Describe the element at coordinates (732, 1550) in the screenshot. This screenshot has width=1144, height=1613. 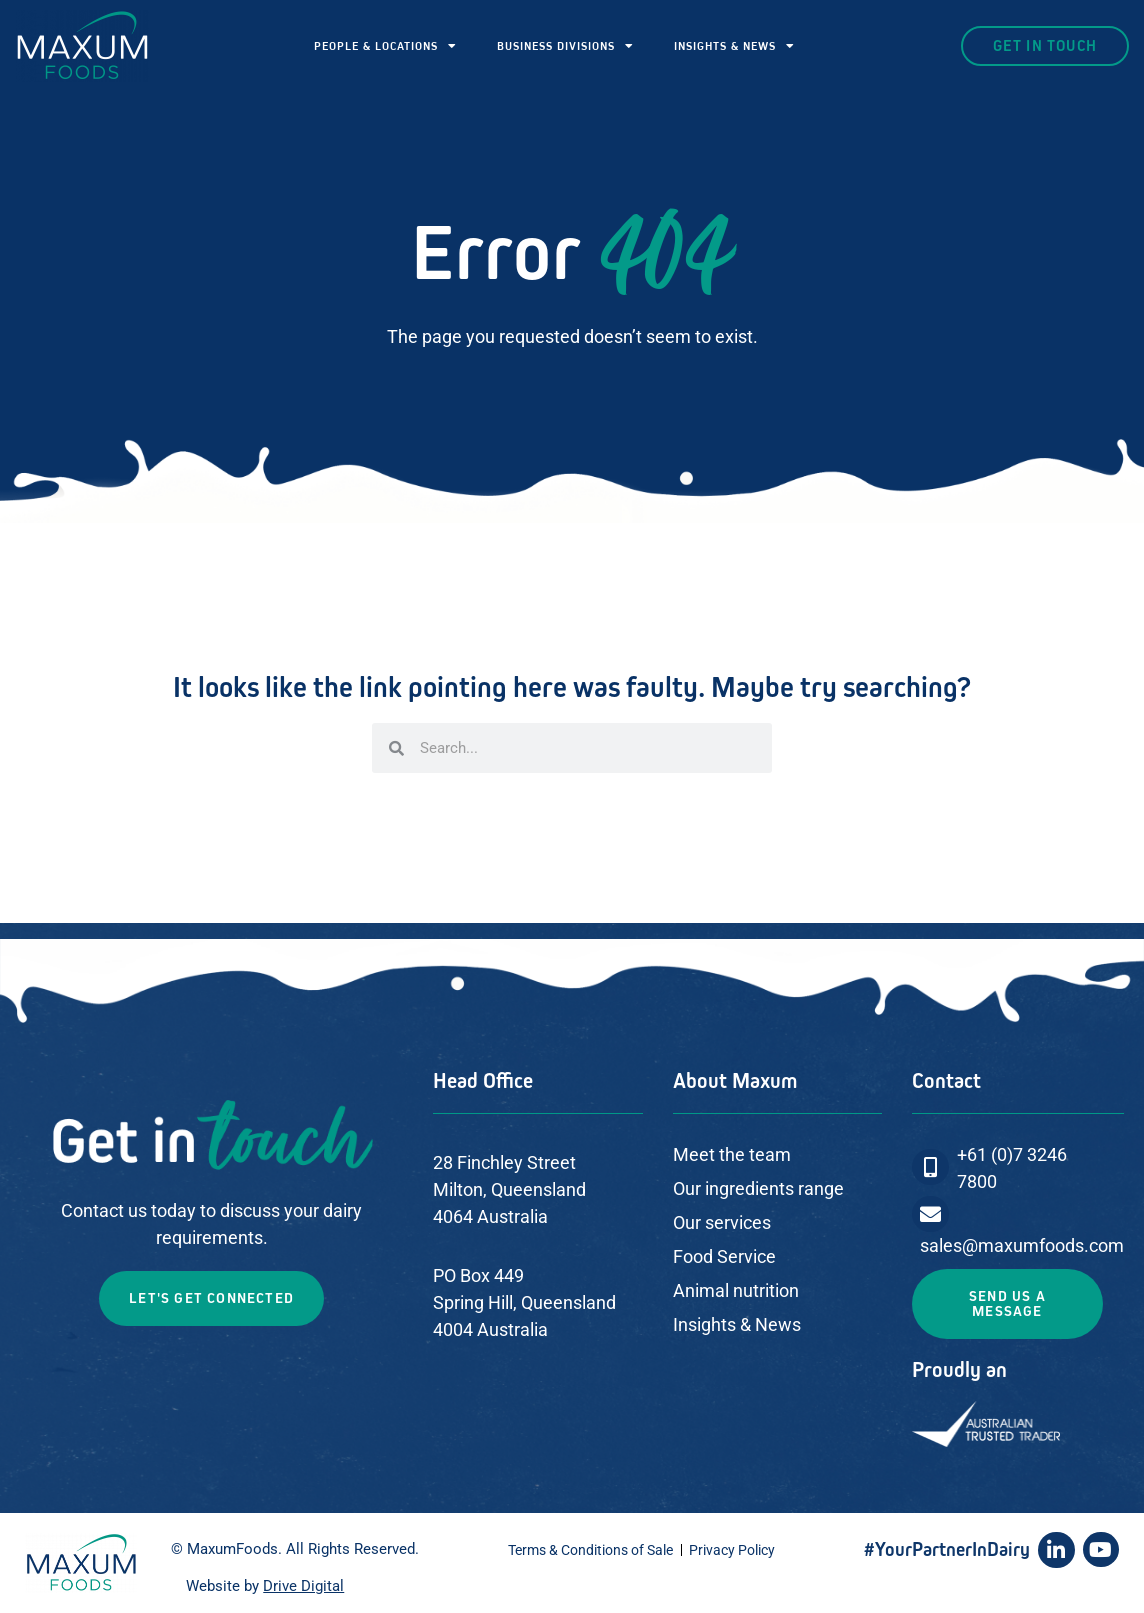
I see `Privacy Policy` at that location.